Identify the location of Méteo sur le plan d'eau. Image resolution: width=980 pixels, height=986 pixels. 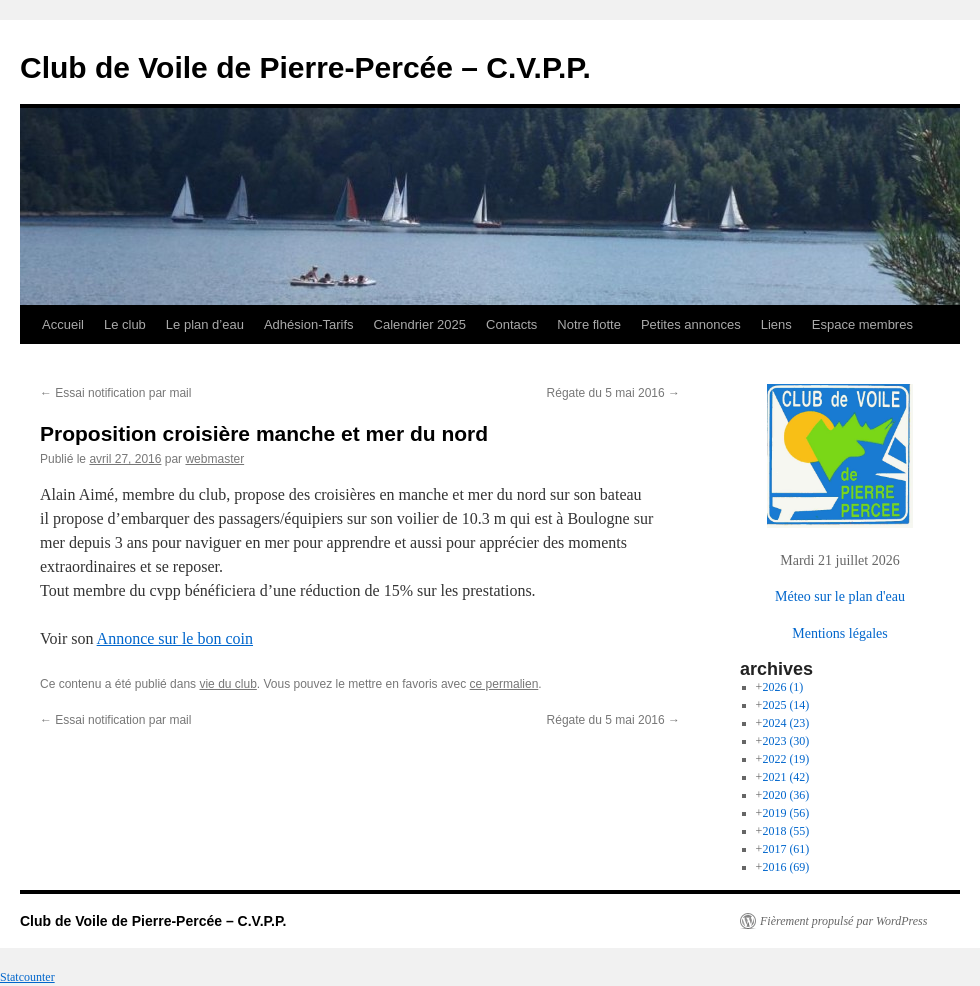
(840, 596).